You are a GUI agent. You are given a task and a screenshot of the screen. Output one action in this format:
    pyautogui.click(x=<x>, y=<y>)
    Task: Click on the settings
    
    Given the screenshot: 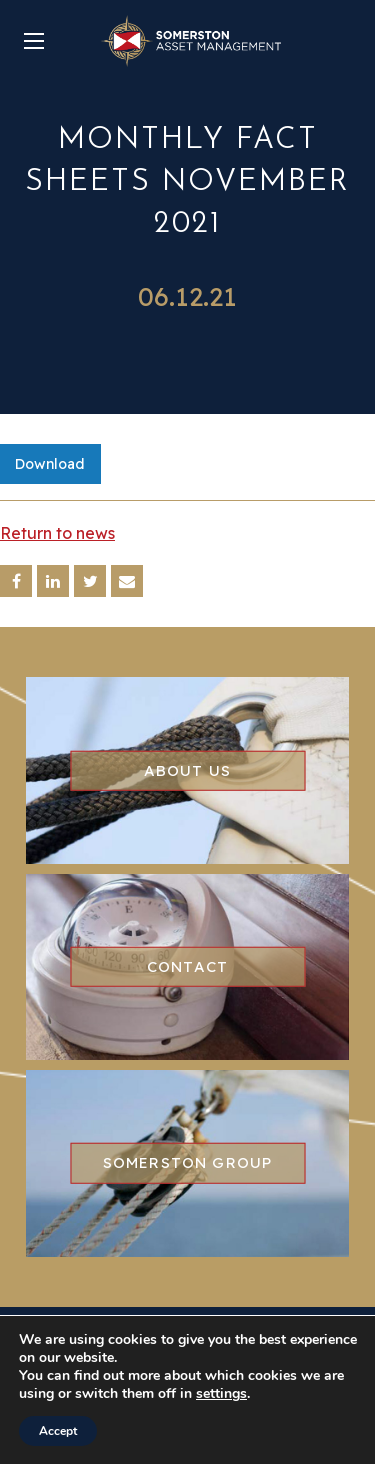 What is the action you would take?
    pyautogui.click(x=221, y=1394)
    